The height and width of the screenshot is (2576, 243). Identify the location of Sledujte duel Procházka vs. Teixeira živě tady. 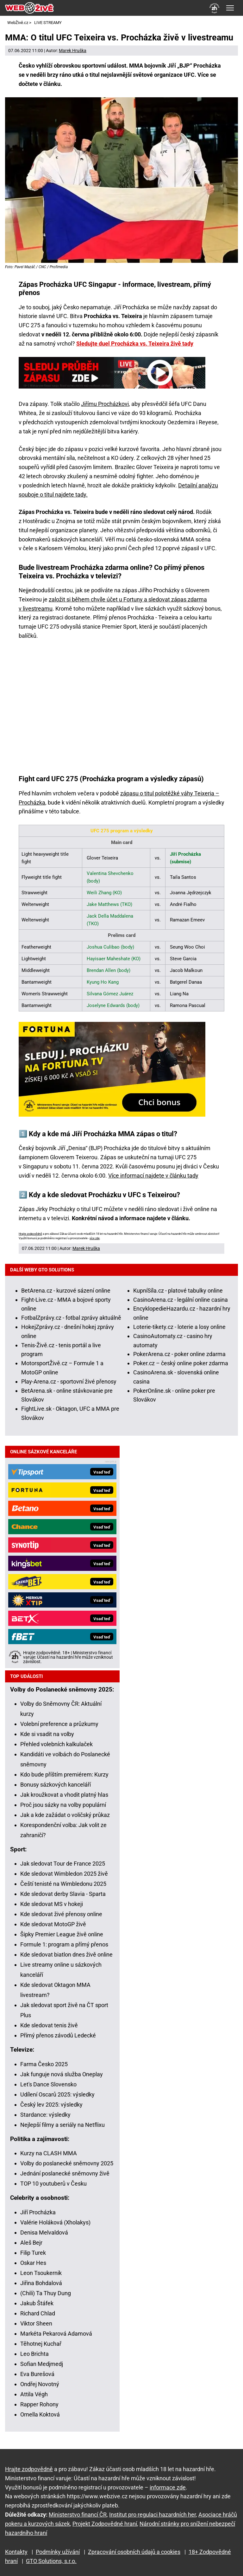
(134, 343).